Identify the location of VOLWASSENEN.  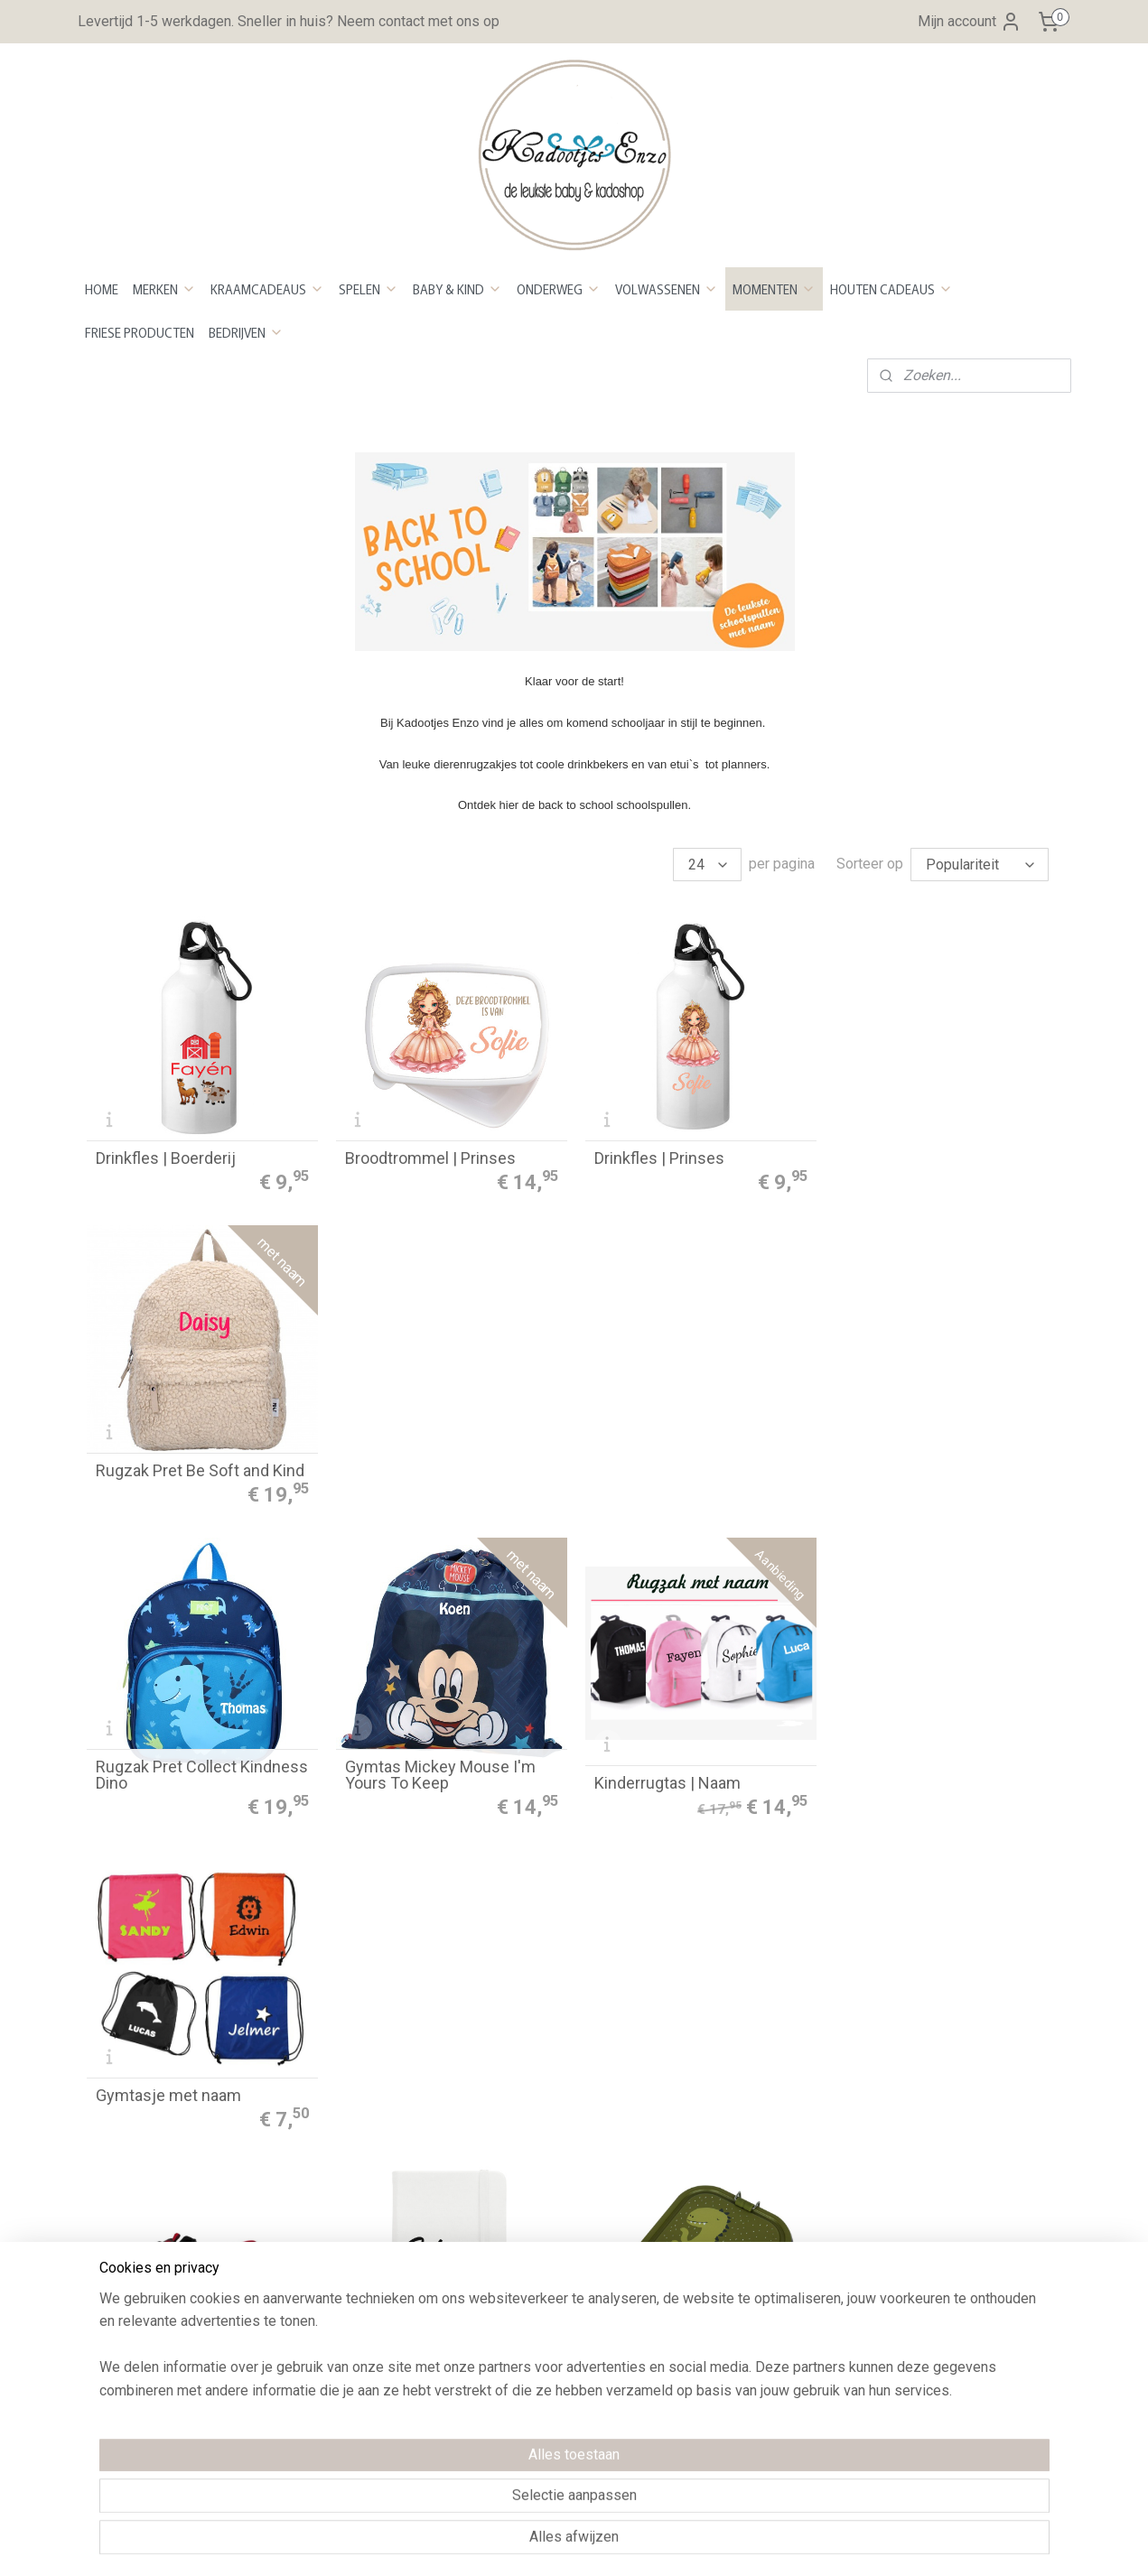
(666, 289).